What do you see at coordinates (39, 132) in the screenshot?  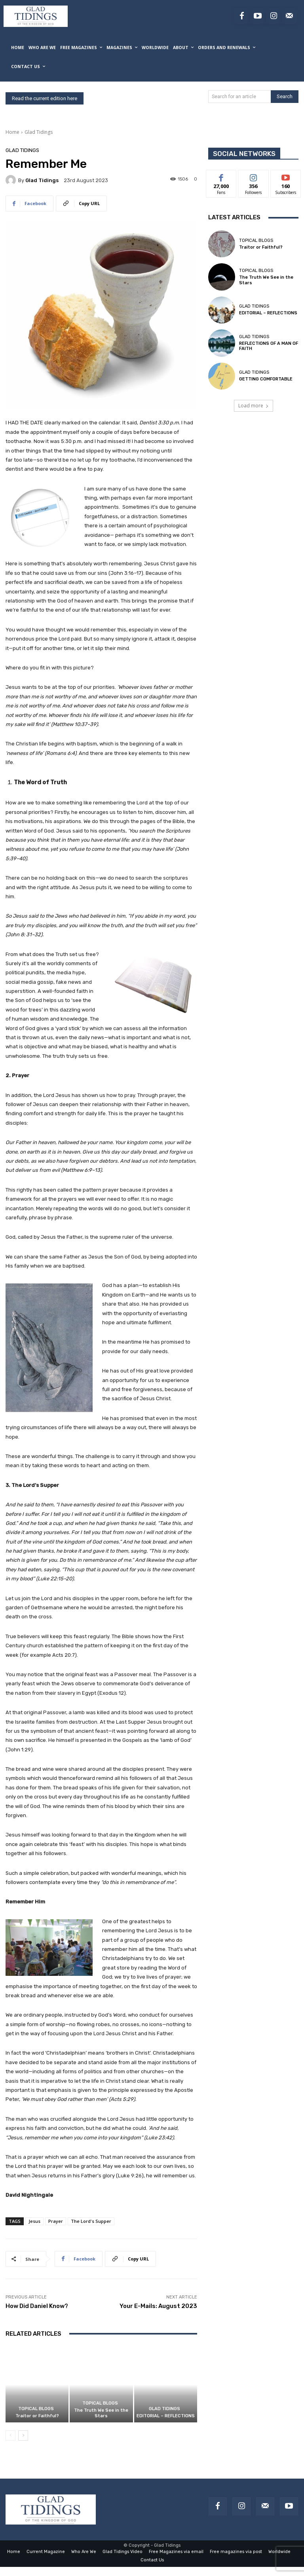 I see `Glad Tidings` at bounding box center [39, 132].